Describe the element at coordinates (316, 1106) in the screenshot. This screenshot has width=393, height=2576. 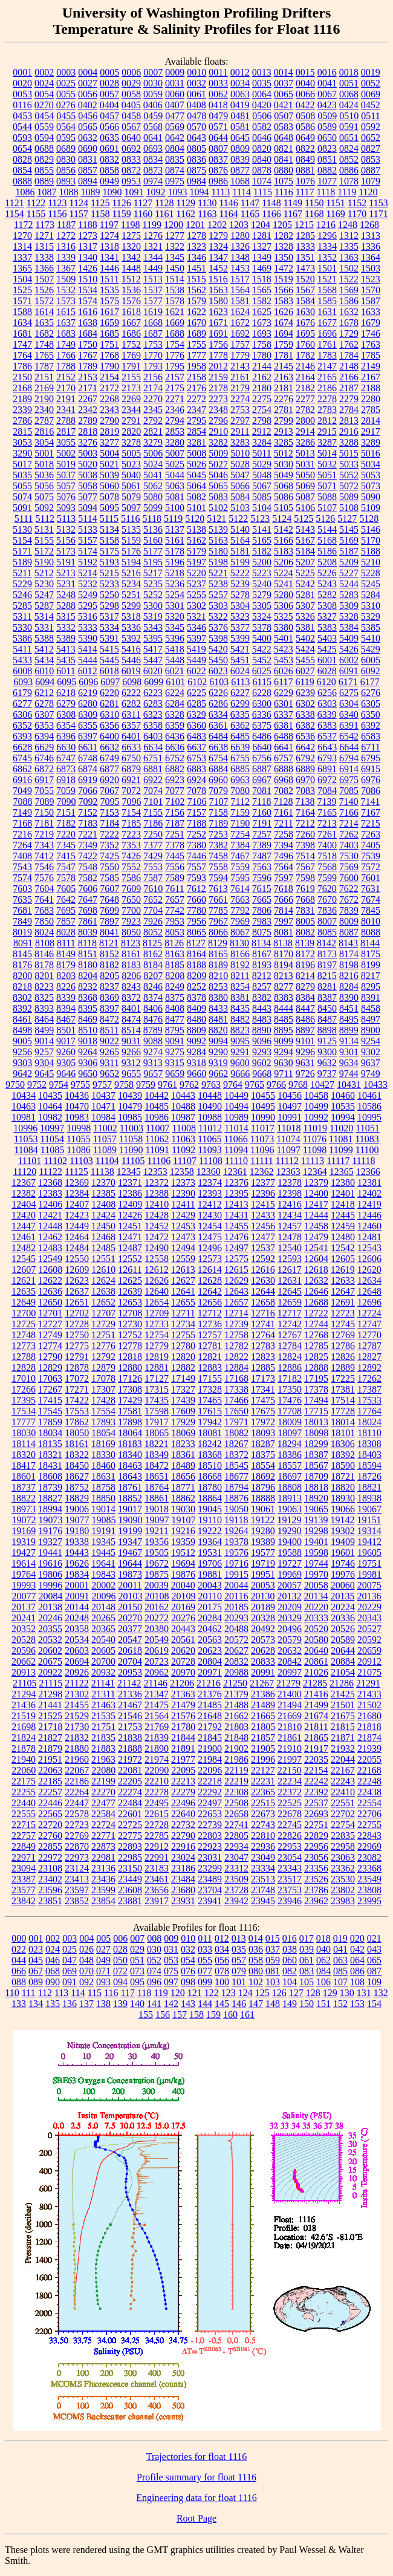
I see `10499` at that location.